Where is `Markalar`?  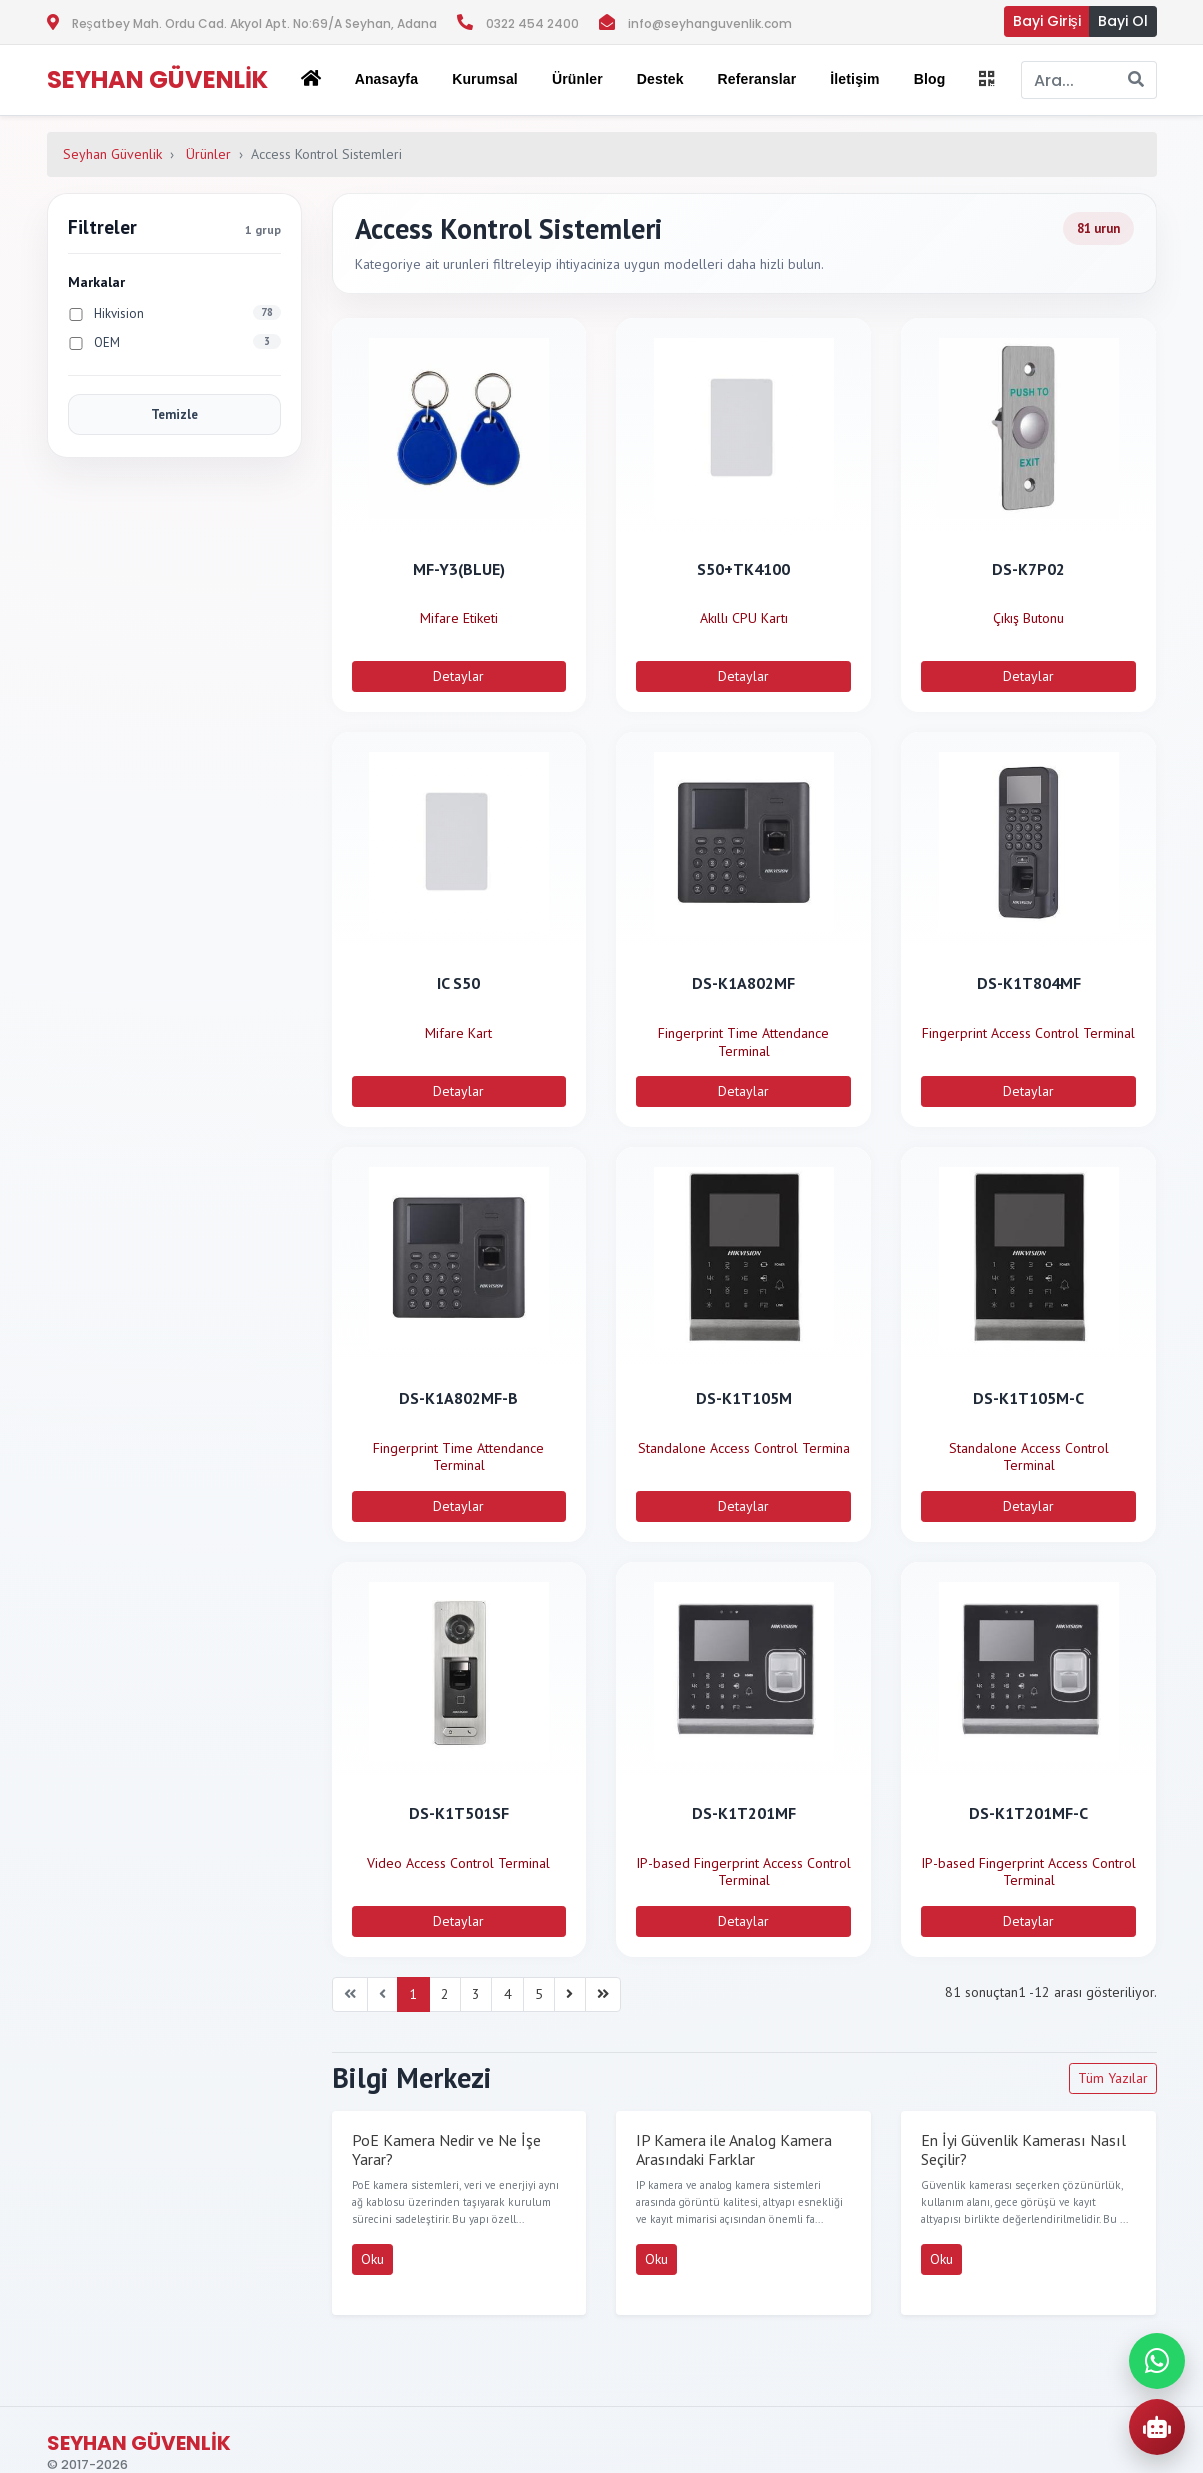 Markalar is located at coordinates (97, 282).